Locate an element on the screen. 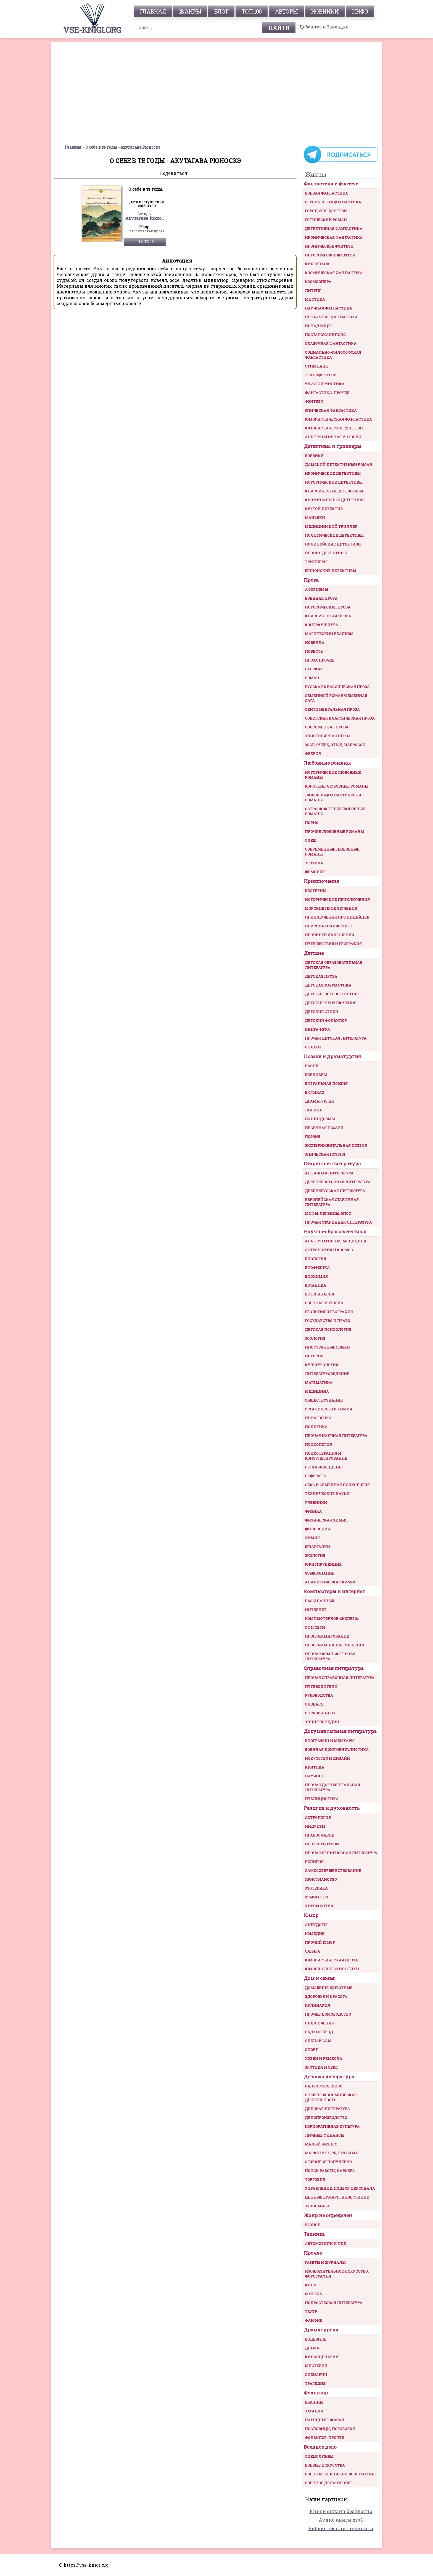  Приключения про индейцев is located at coordinates (337, 917).